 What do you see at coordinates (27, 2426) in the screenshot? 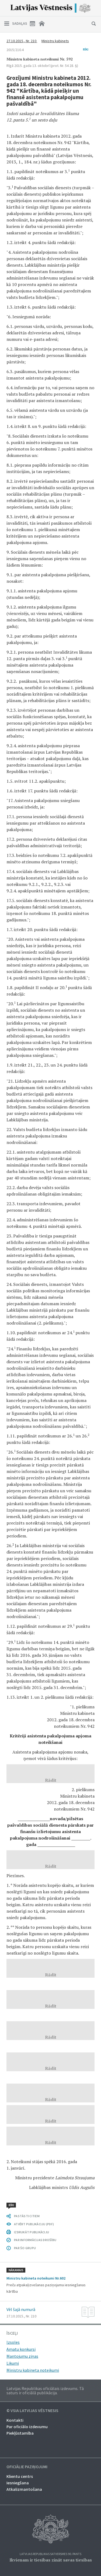
I see `Par oficiālo izdevumu` at bounding box center [27, 2426].